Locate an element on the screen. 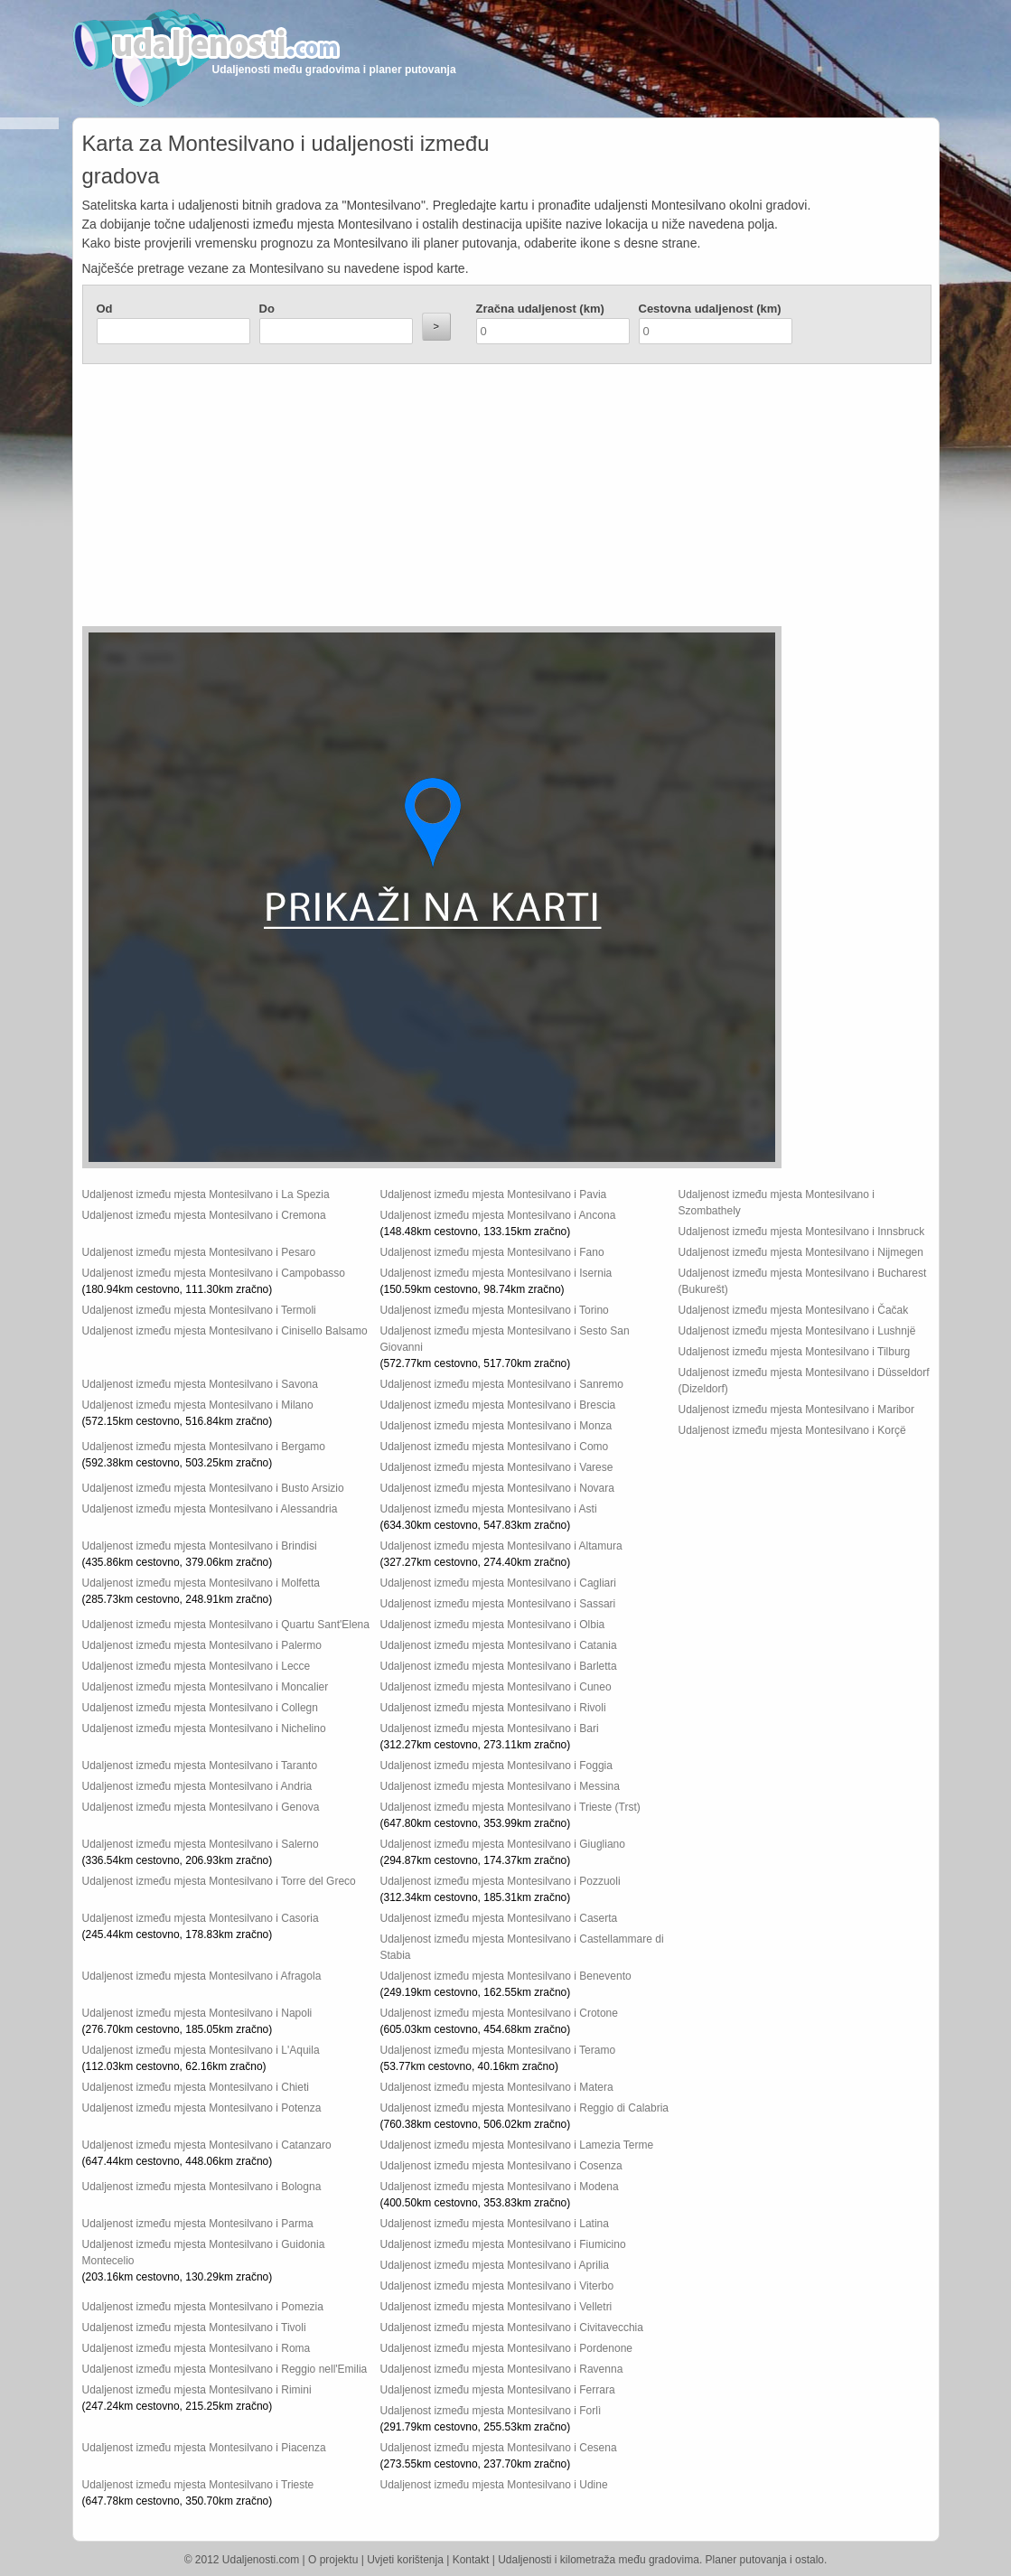 The width and height of the screenshot is (1011, 2576). Udaljenost između mjesta Montesilvano i Cuneo is located at coordinates (496, 1687).